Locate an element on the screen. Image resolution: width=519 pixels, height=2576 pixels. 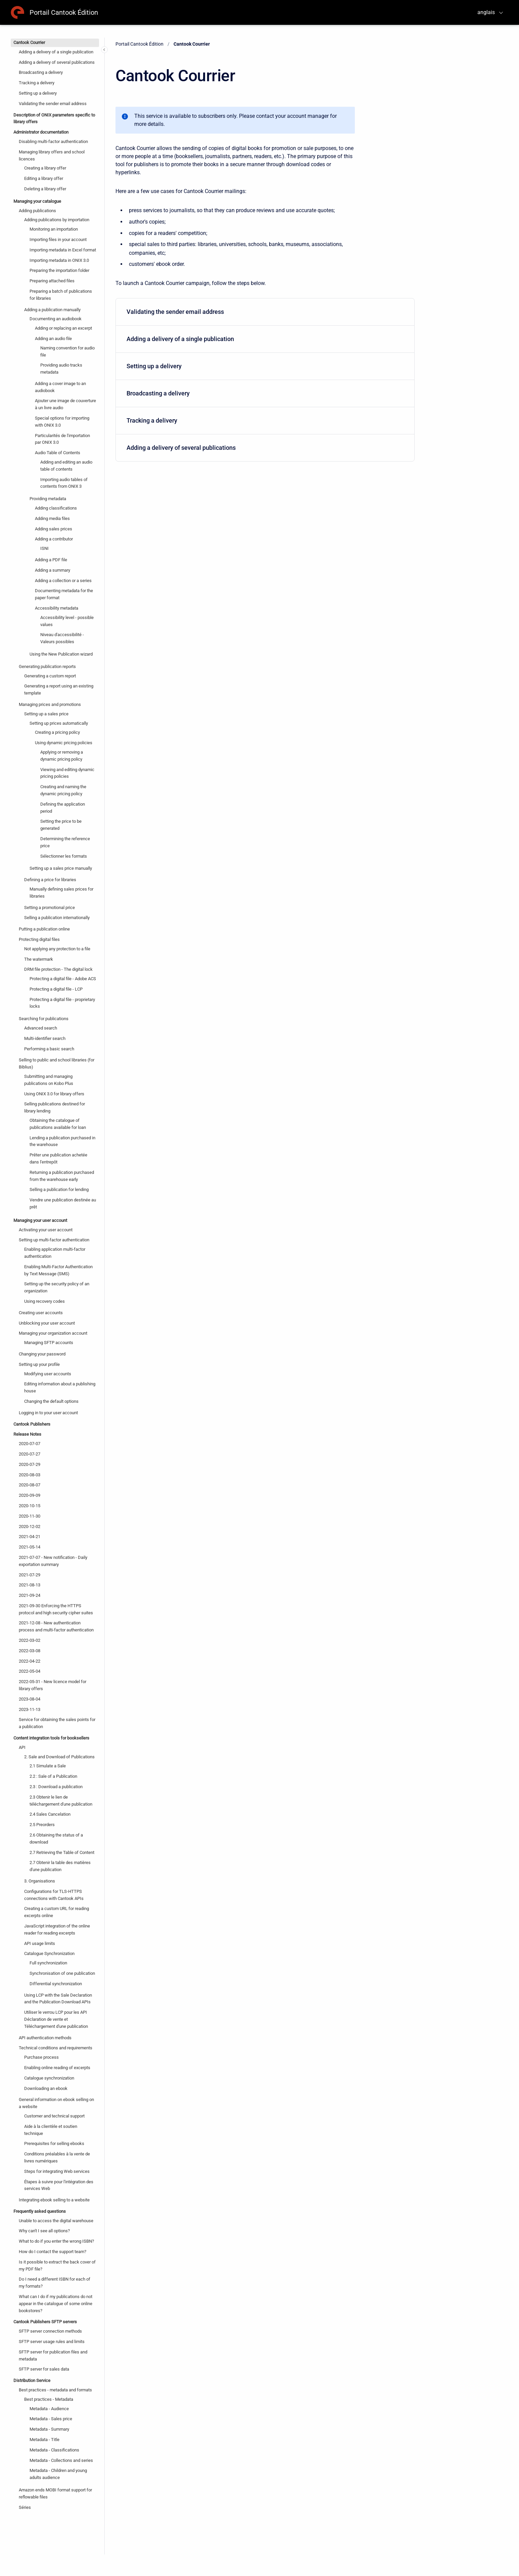
Managing SFTP accounts is located at coordinates (48, 1342).